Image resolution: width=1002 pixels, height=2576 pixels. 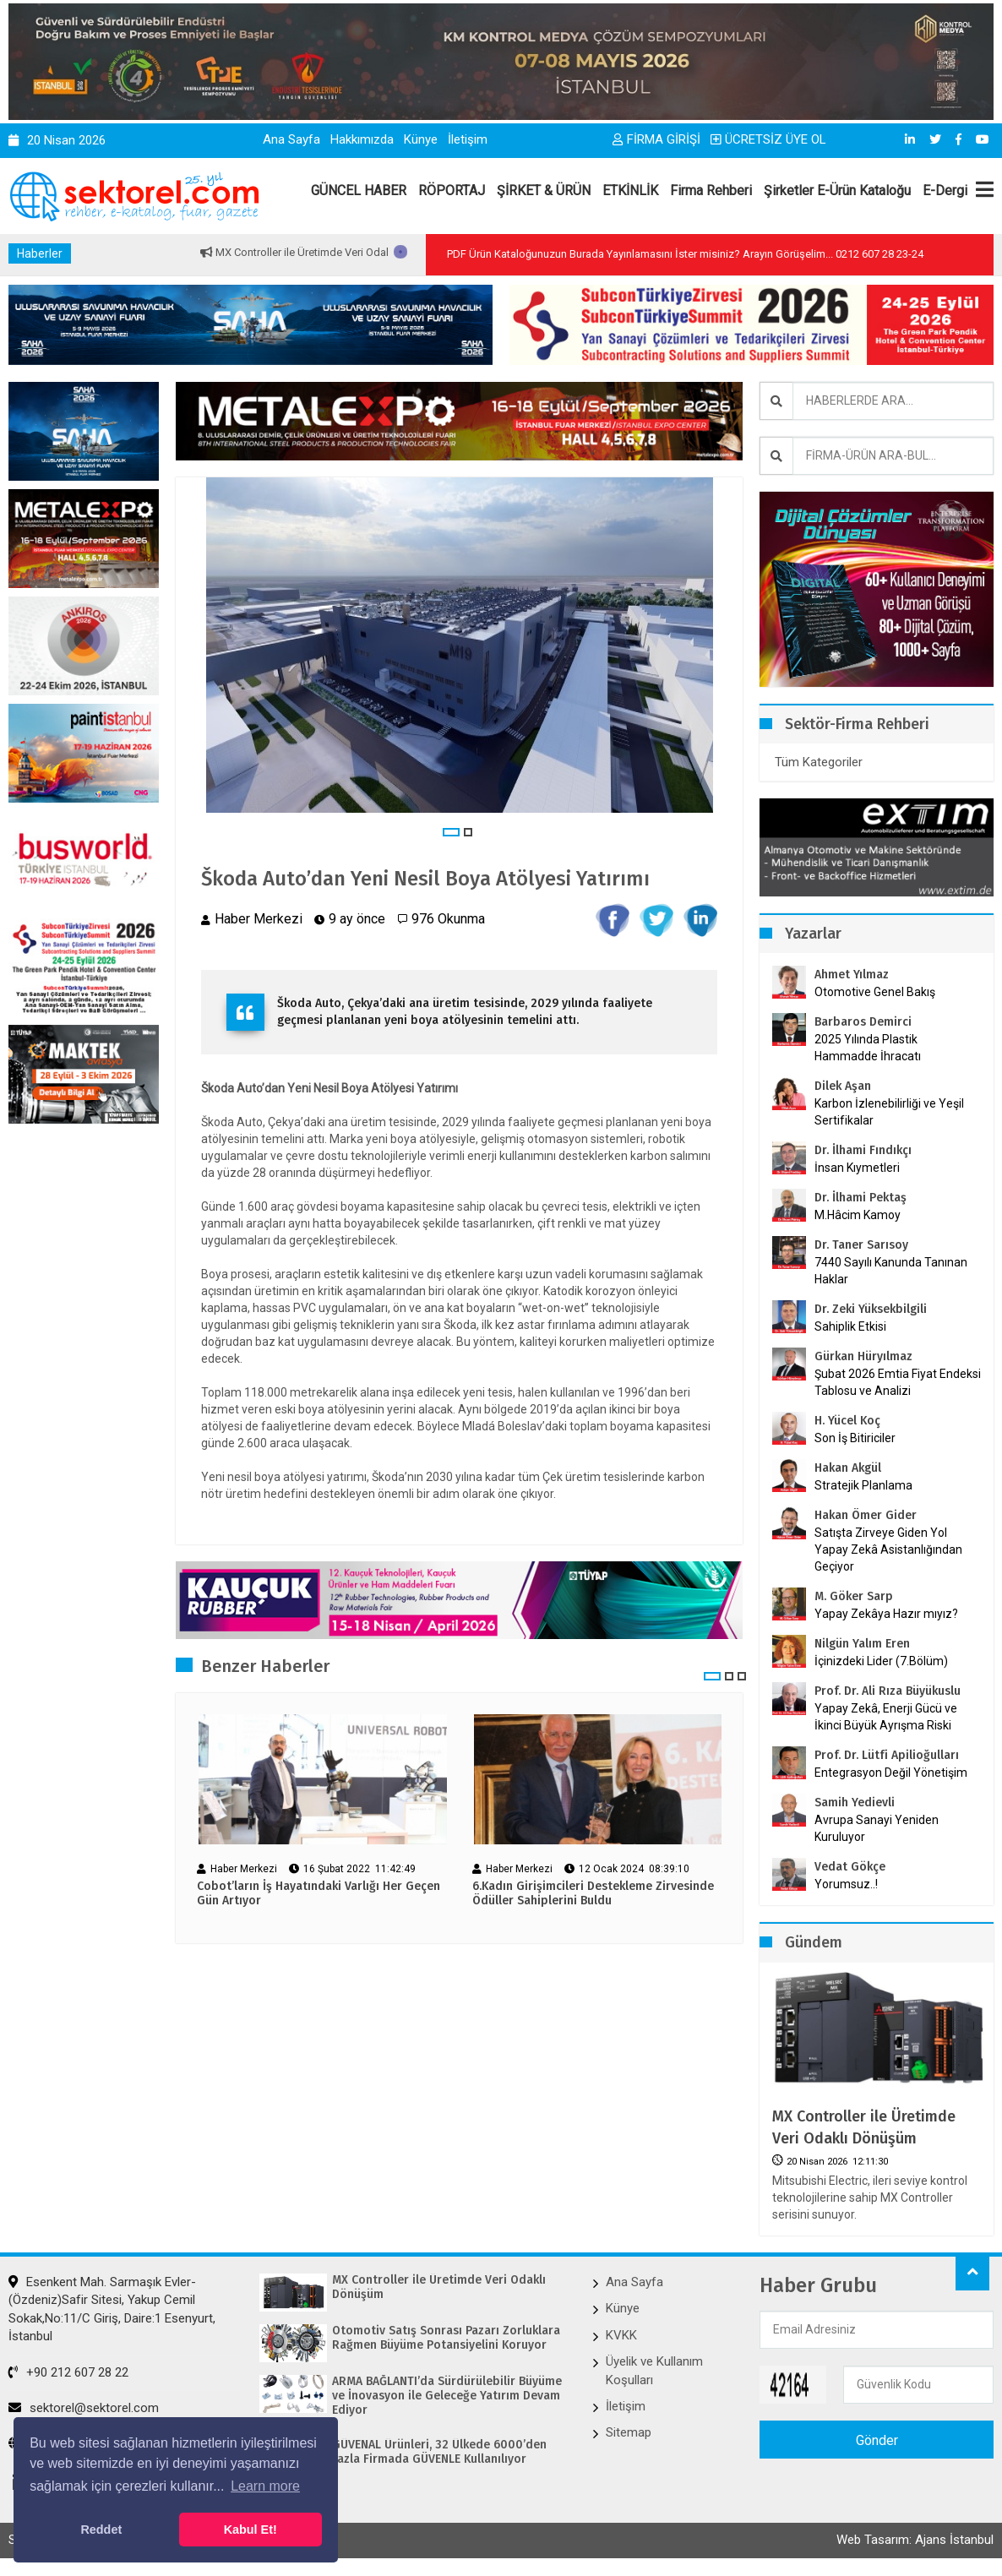 I want to click on Yapay Zekâ, Enerji Gücü ve İkinci Büyük Ayrışma Riski, so click(x=885, y=1717).